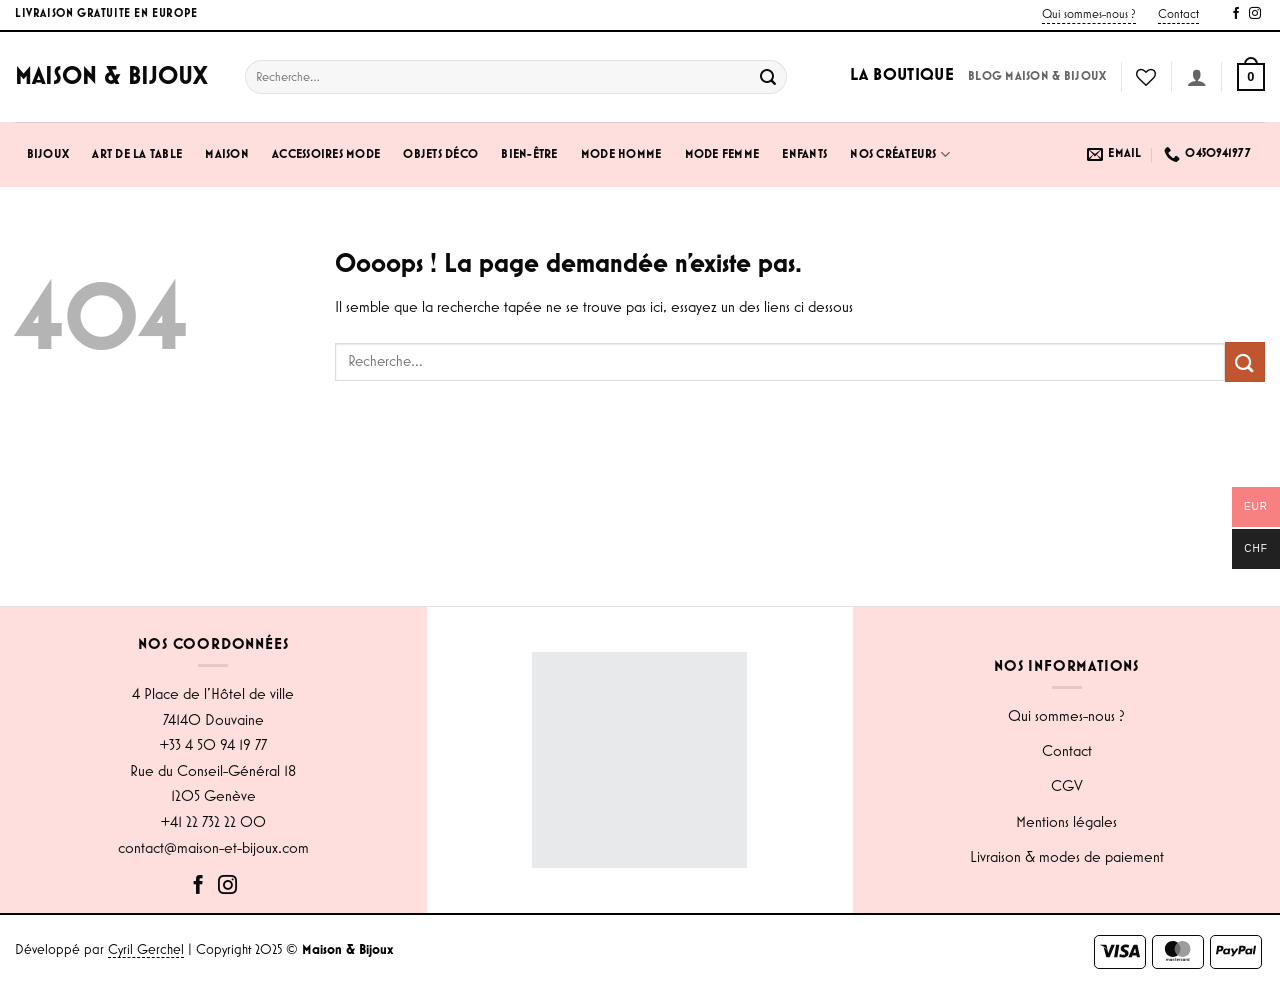 The image size is (1280, 986). I want to click on Mode Femme, so click(722, 154).